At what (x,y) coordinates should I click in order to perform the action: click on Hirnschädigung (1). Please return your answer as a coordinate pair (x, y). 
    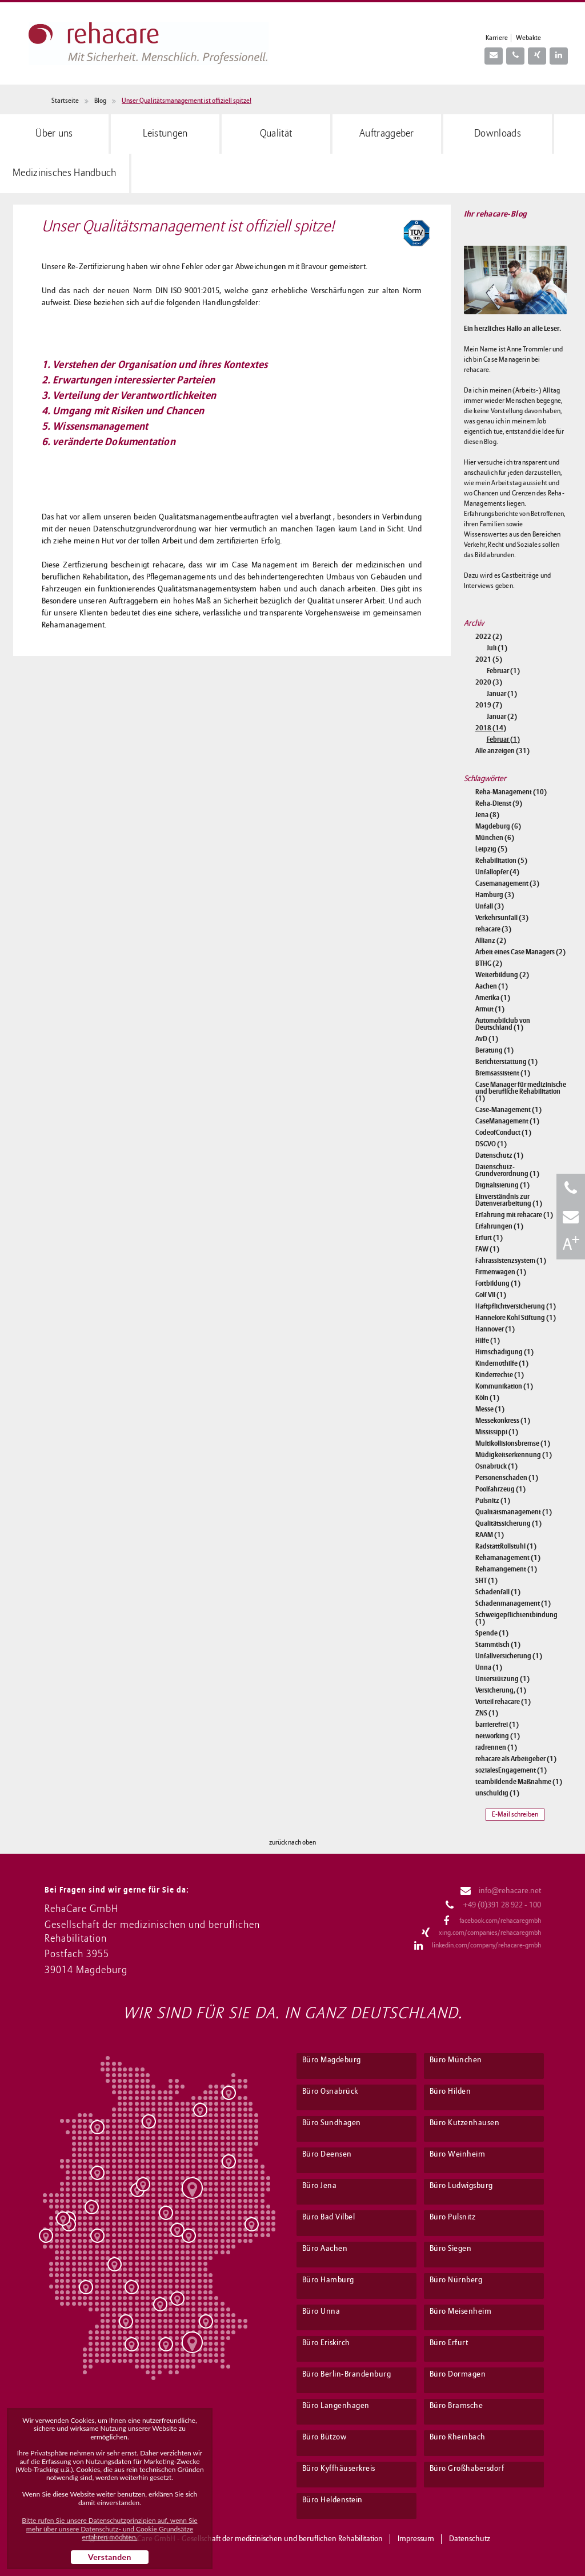
    Looking at the image, I should click on (504, 1352).